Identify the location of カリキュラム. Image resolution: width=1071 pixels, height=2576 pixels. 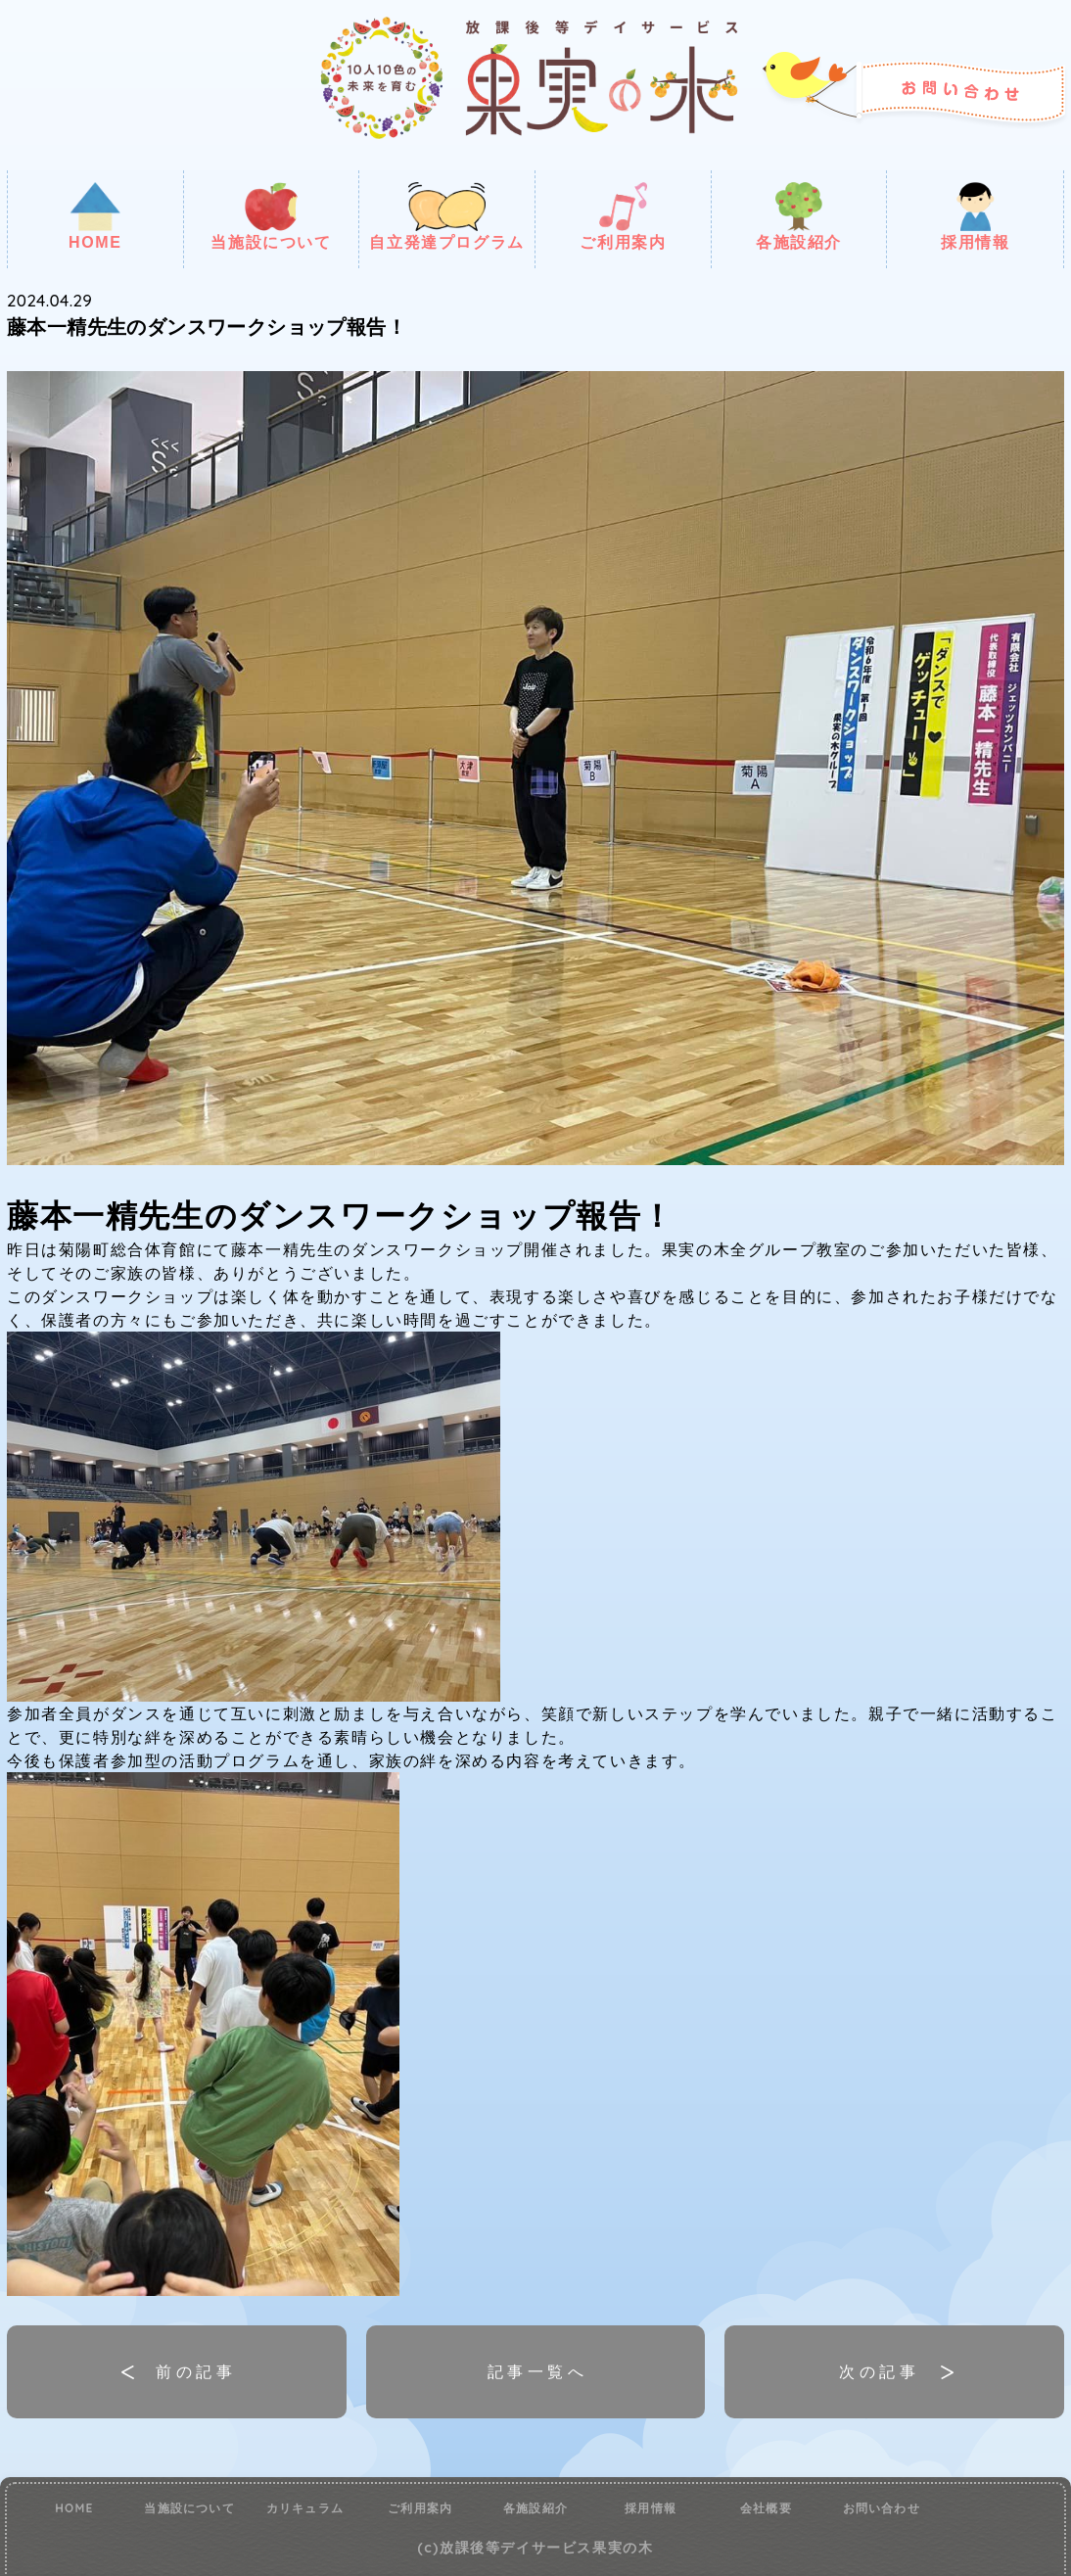
(305, 2508).